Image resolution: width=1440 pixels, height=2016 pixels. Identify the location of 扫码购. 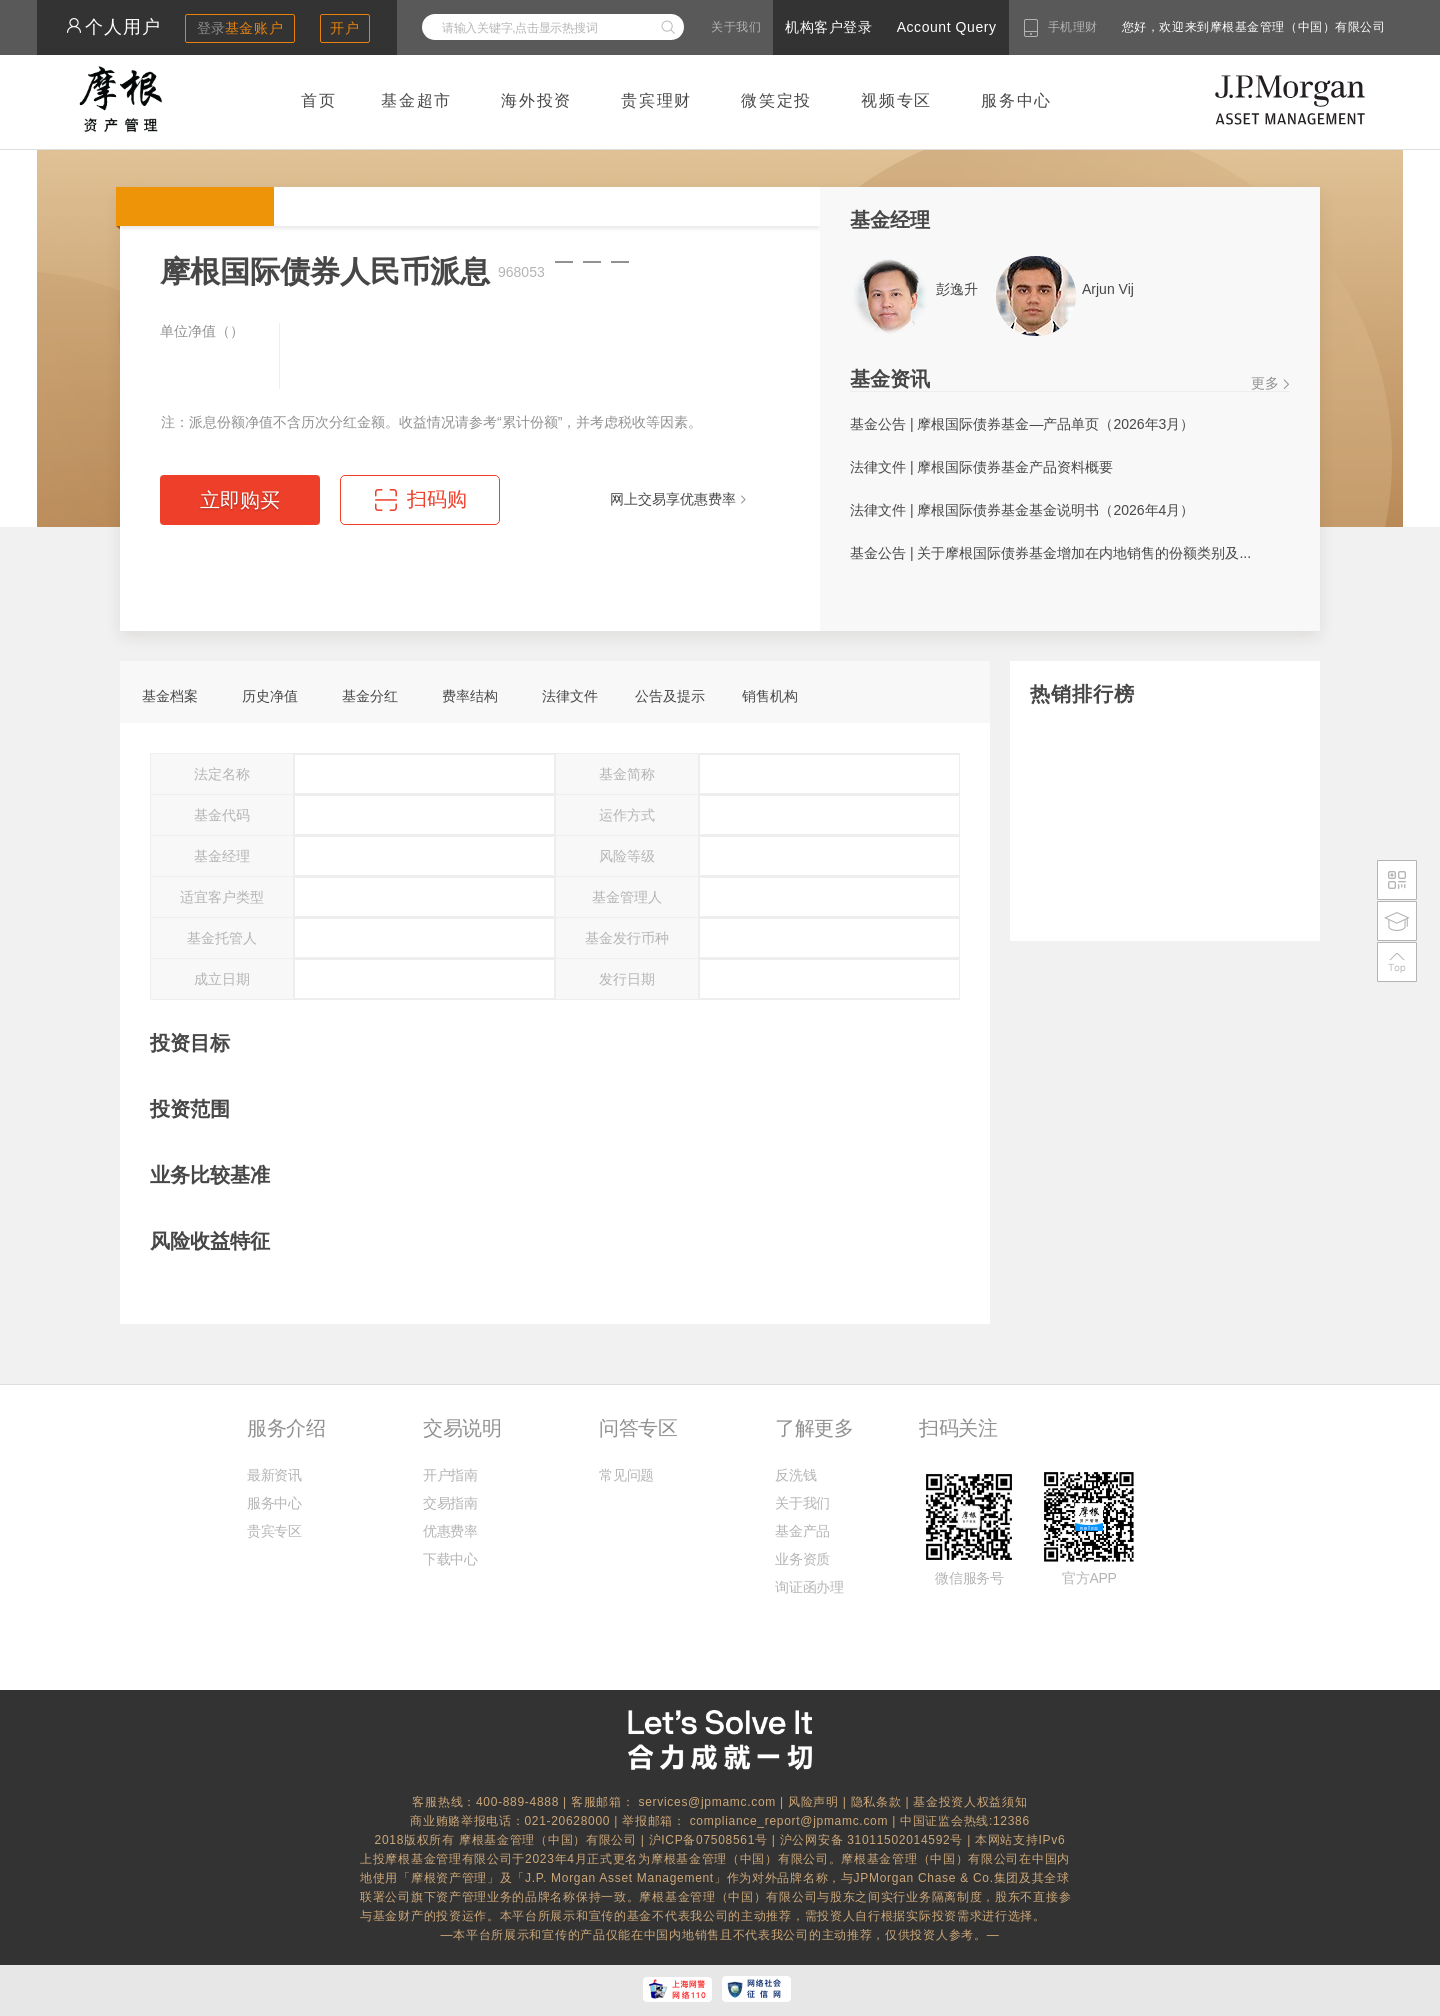
(437, 499).